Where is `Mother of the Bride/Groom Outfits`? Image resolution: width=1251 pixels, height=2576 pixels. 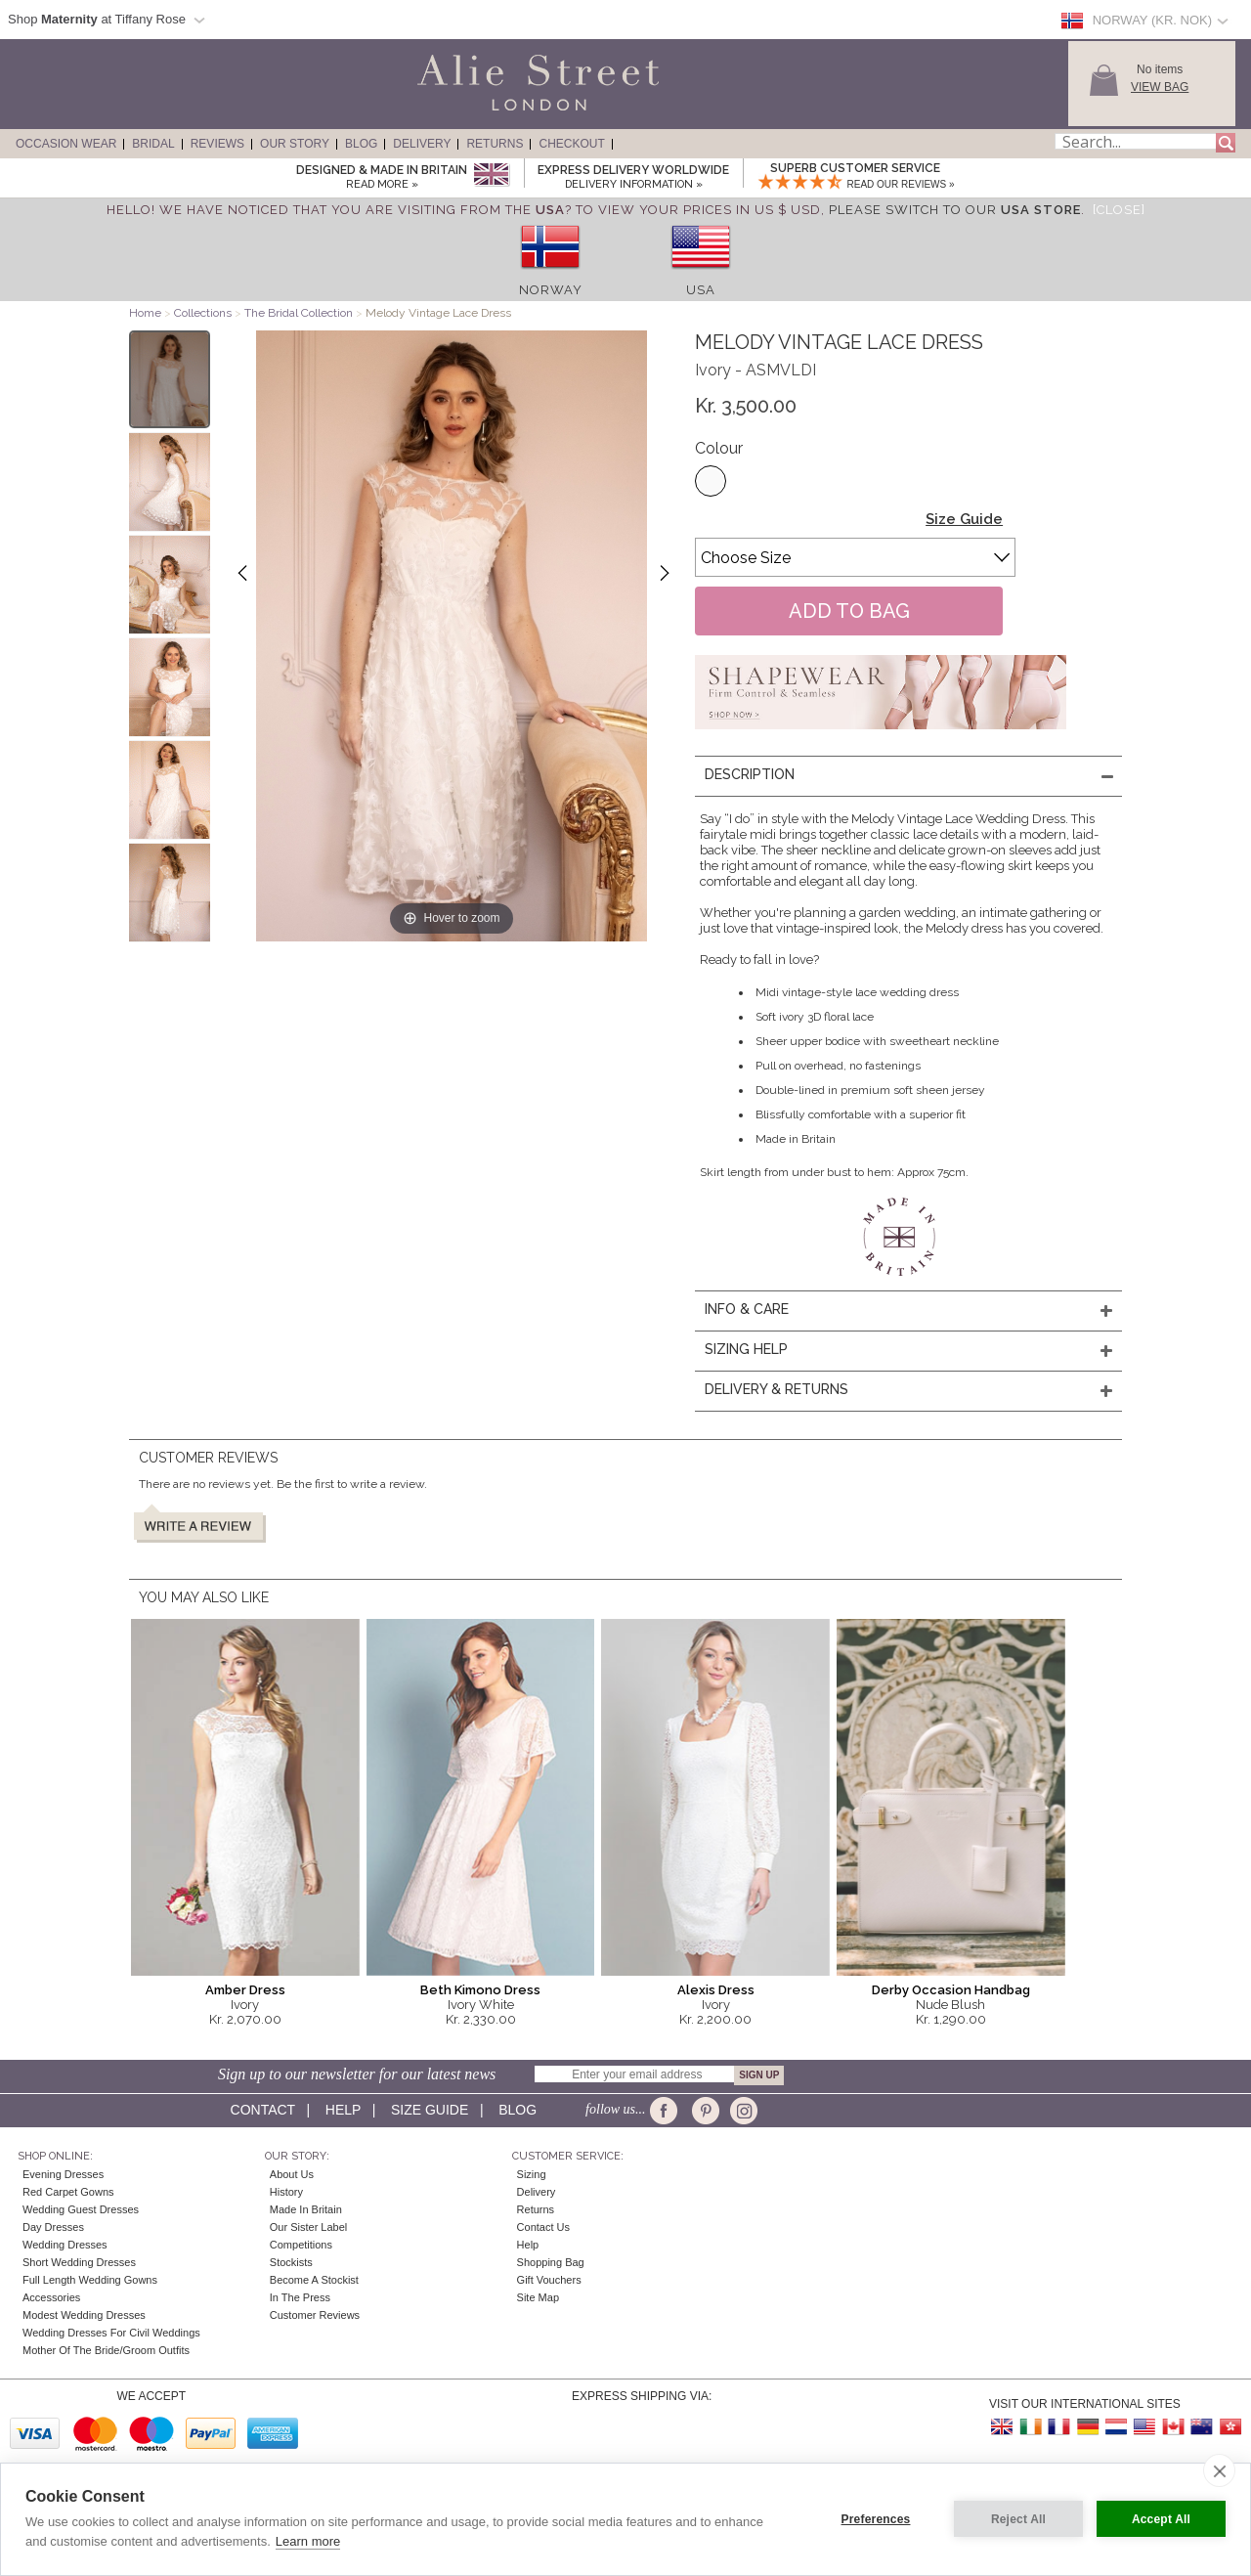 Mother of the Bride/Groom Outfits is located at coordinates (106, 2350).